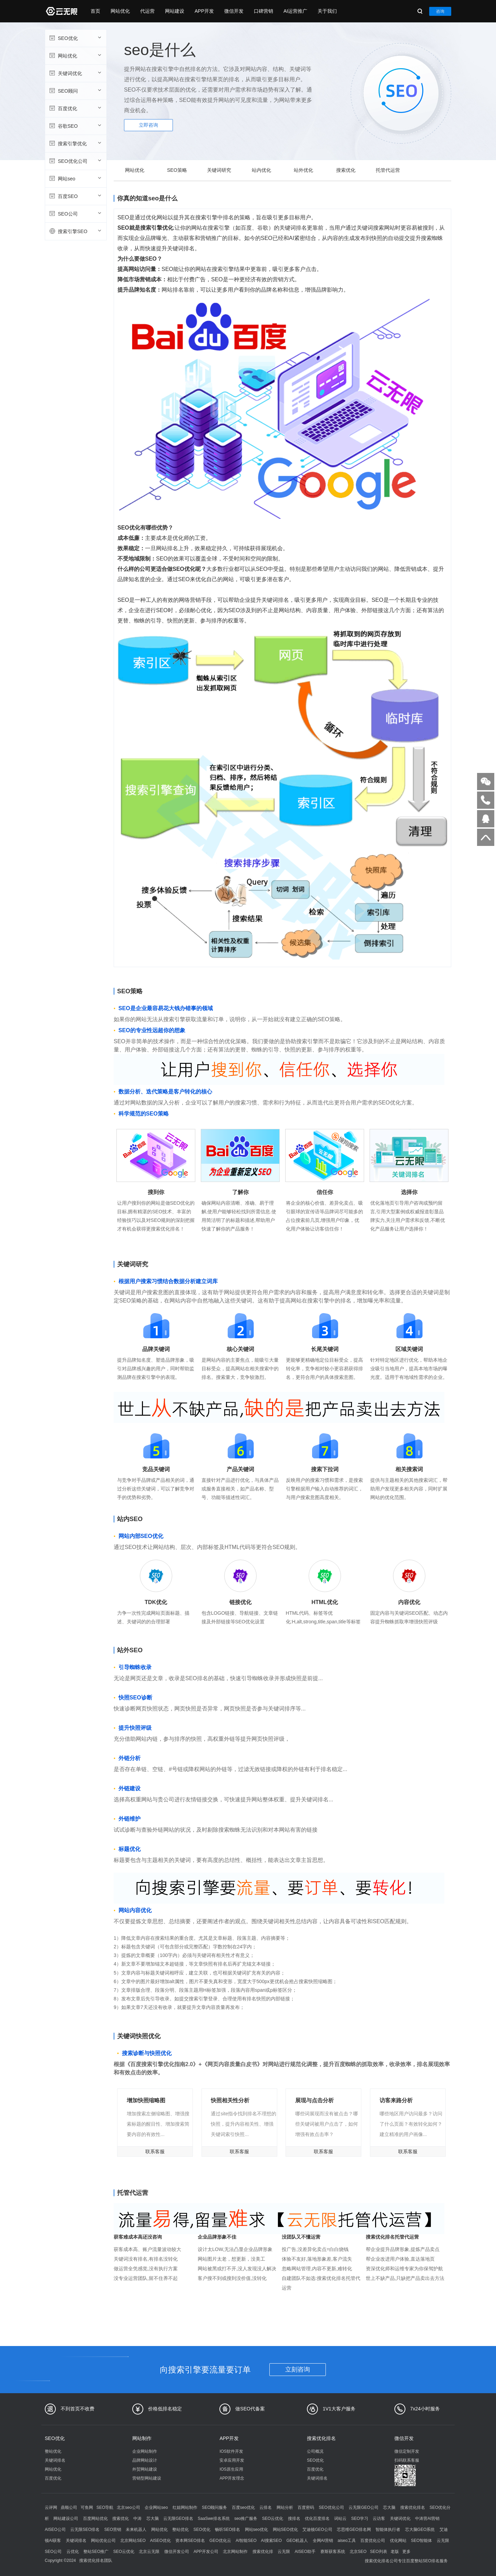 This screenshot has height=2576, width=496. What do you see at coordinates (234, 11) in the screenshot?
I see `微信开发` at bounding box center [234, 11].